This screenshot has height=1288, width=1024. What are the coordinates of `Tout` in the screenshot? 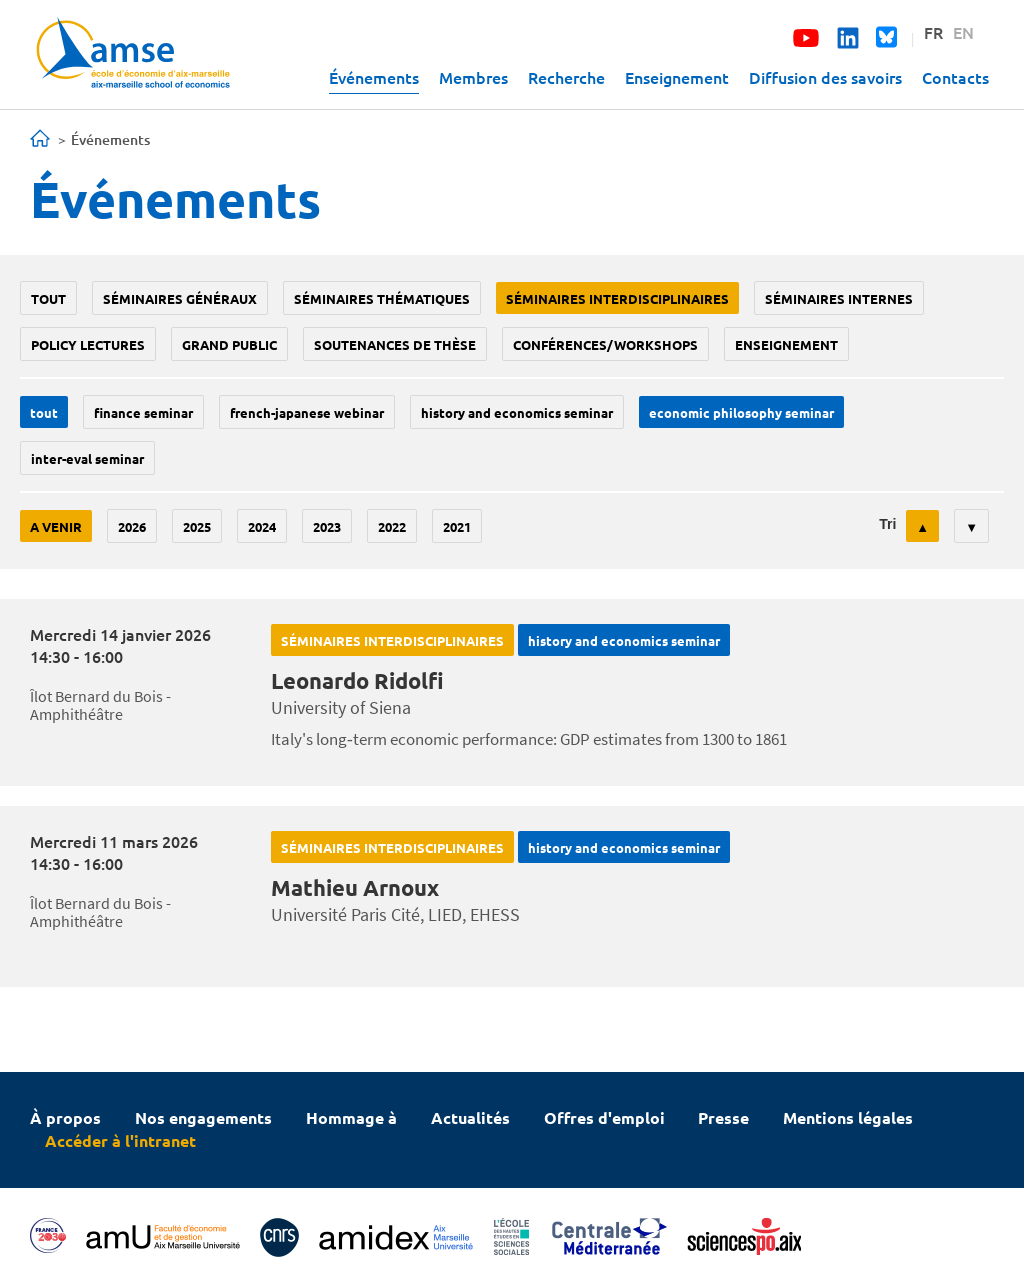 It's located at (48, 298).